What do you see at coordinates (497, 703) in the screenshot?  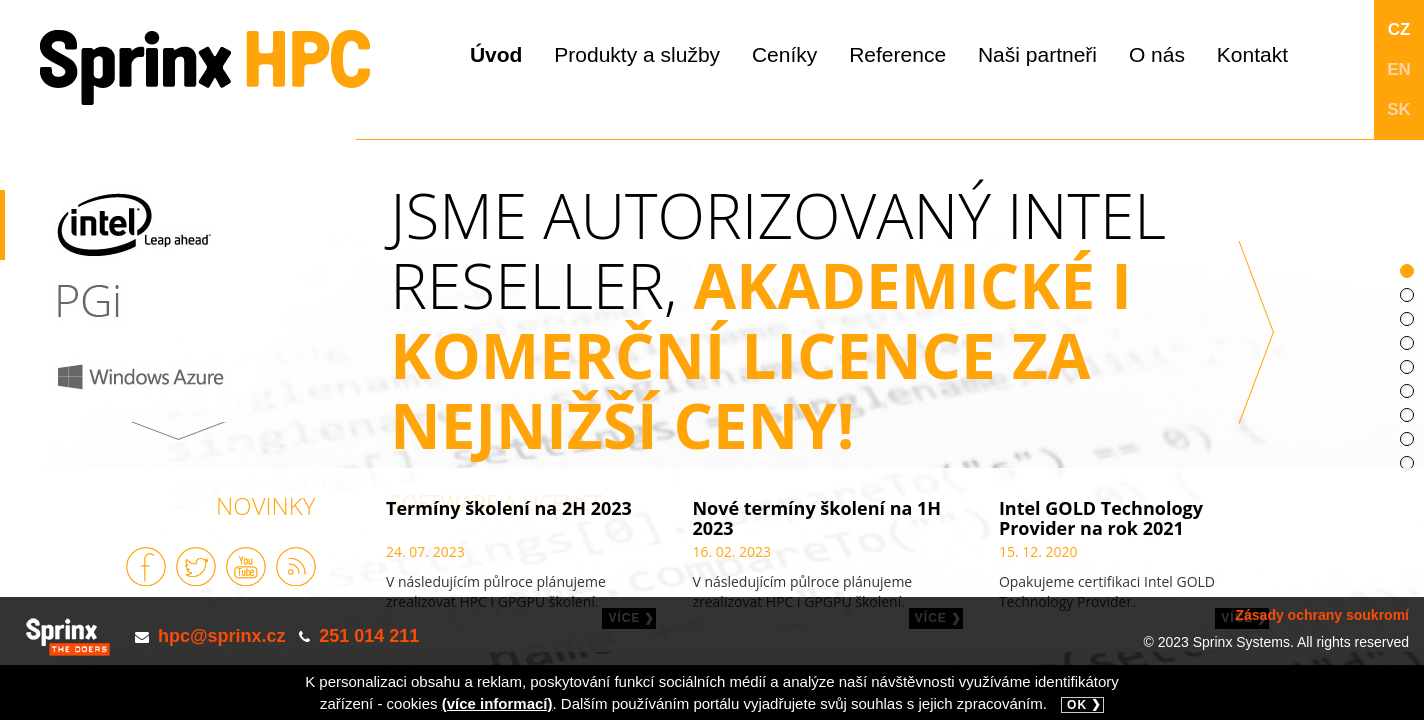 I see `(více informací)` at bounding box center [497, 703].